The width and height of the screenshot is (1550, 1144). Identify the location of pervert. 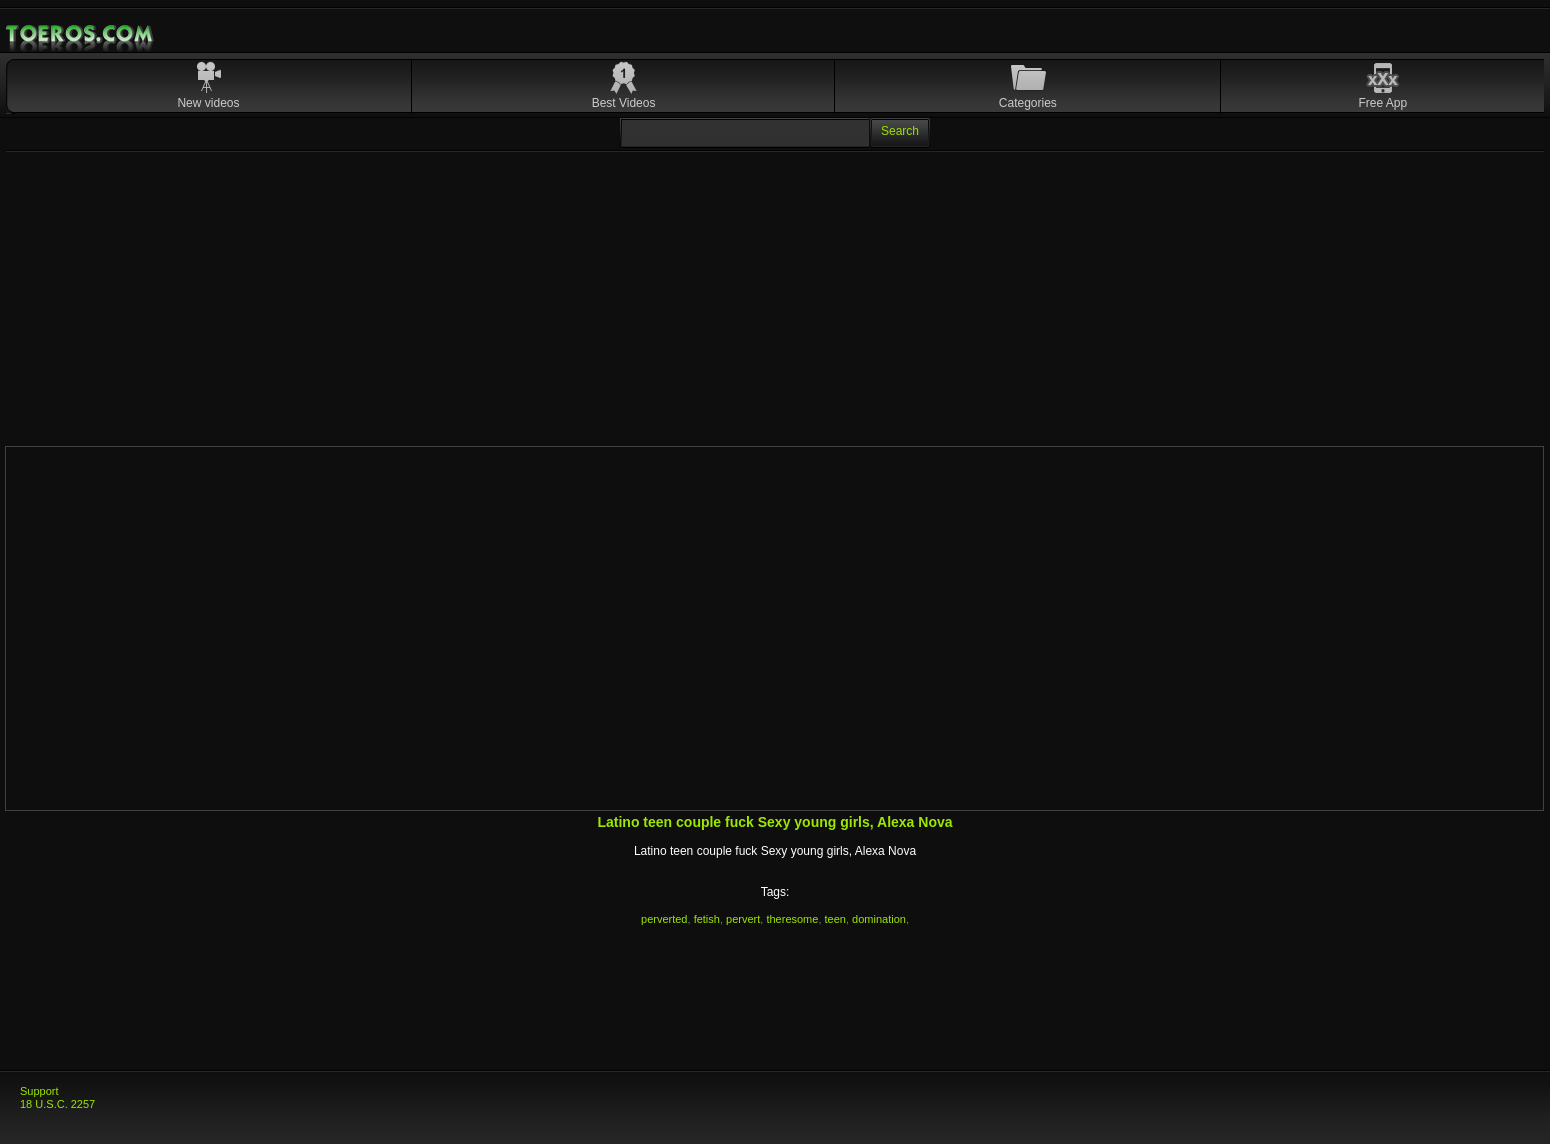
(743, 919).